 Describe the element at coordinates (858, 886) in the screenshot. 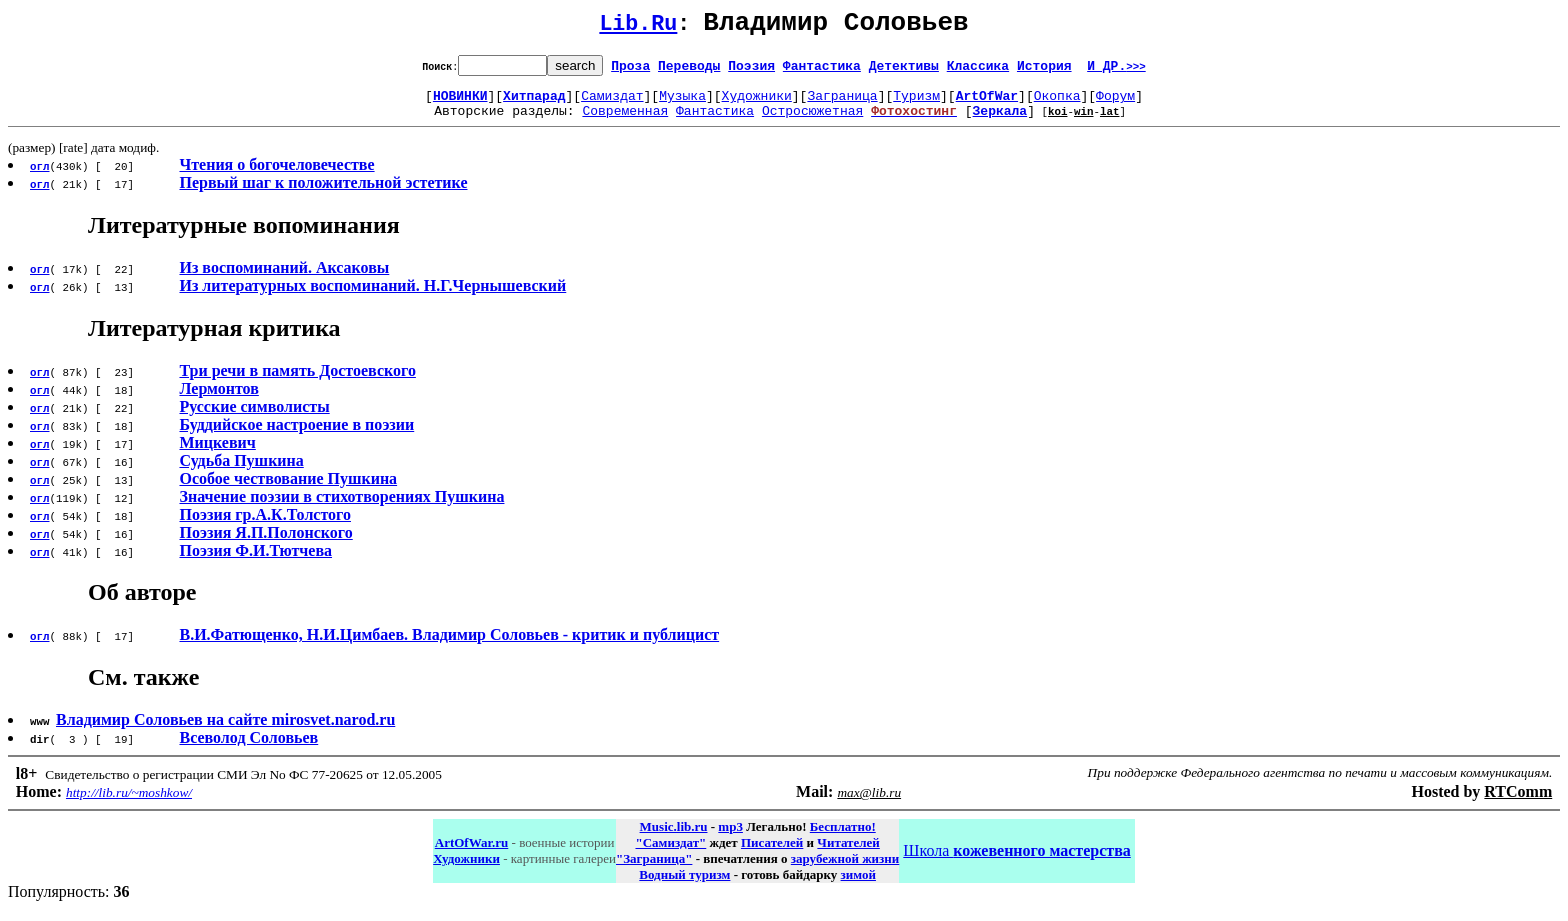

I see `зимой` at that location.